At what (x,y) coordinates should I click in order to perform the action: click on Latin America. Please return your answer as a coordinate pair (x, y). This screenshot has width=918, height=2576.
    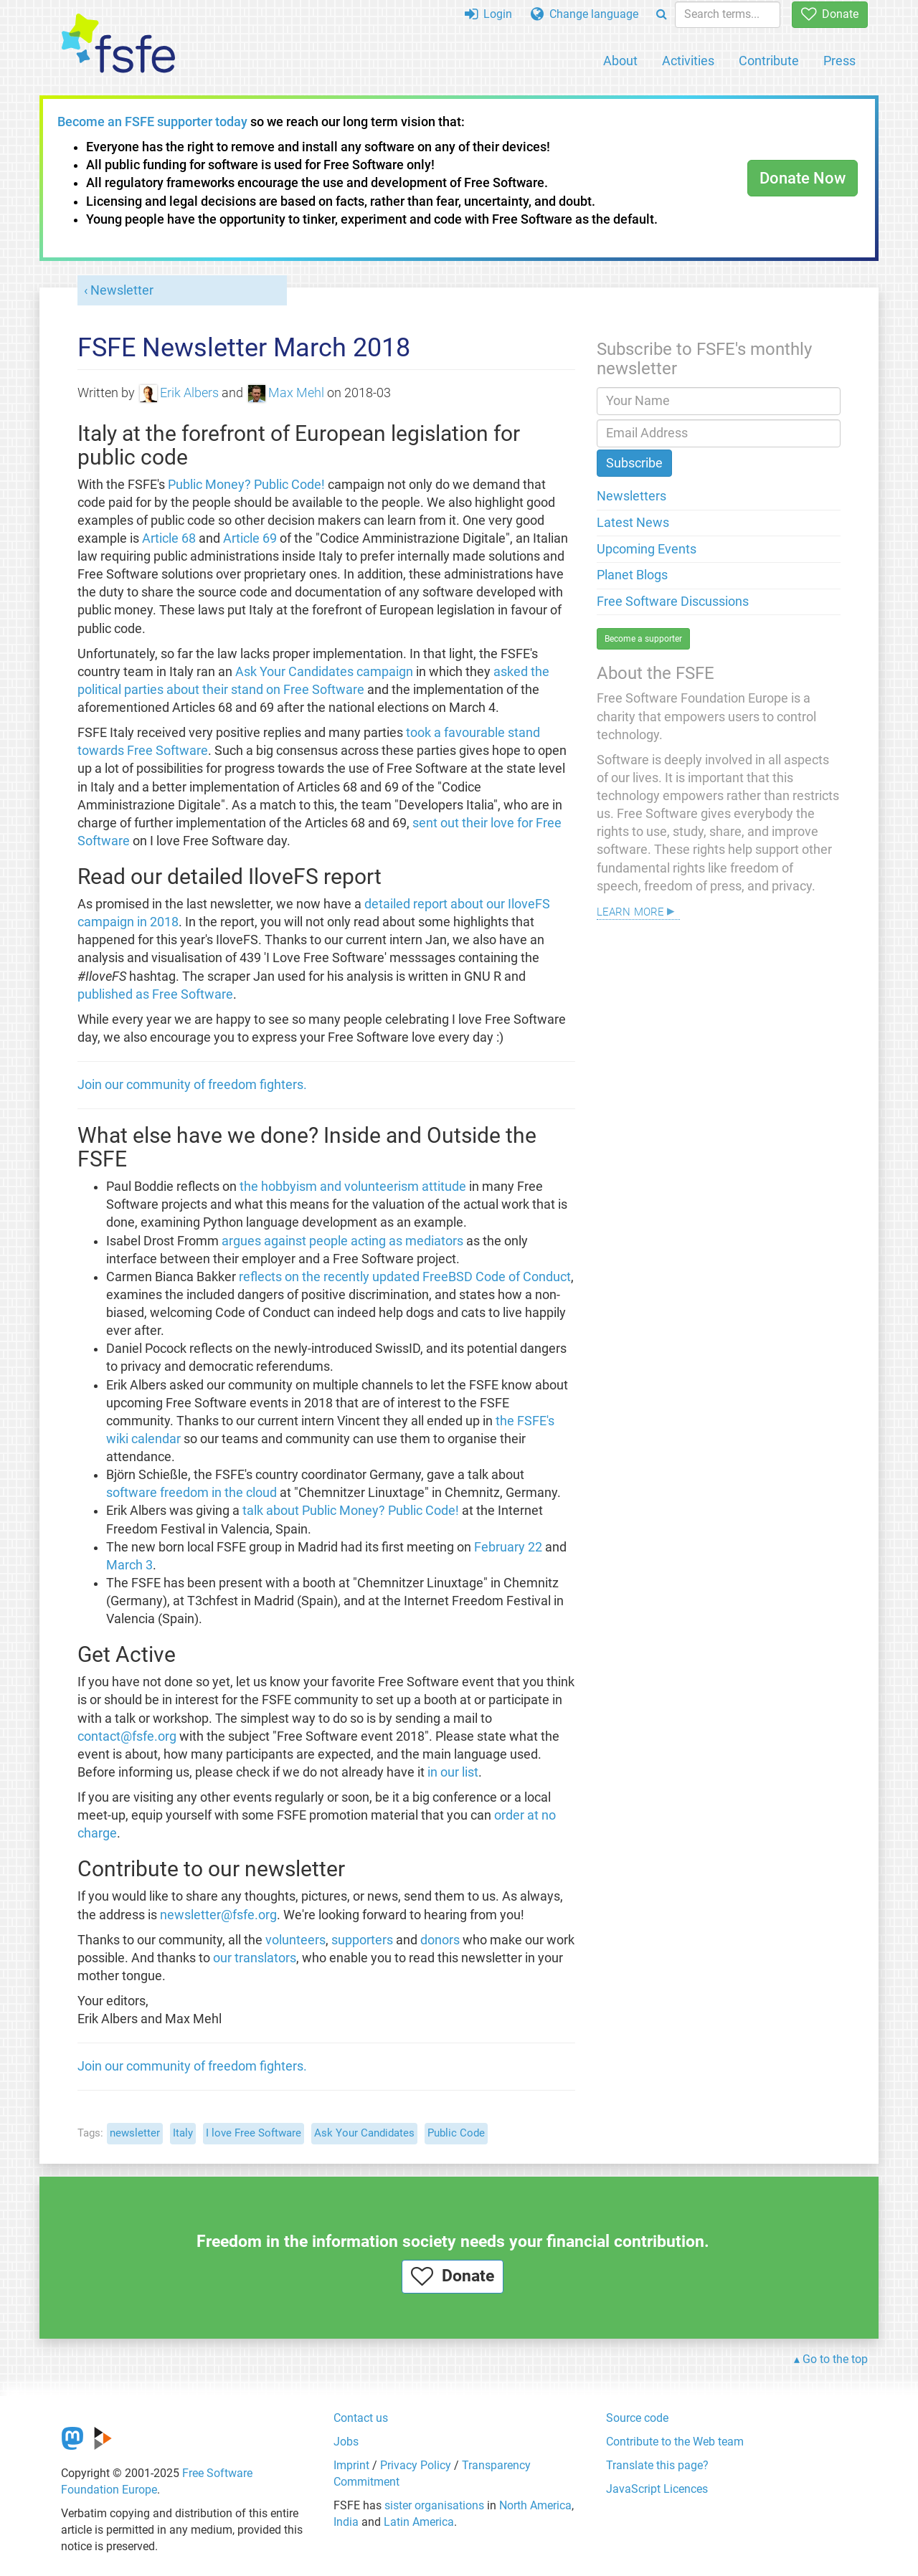
    Looking at the image, I should click on (419, 2522).